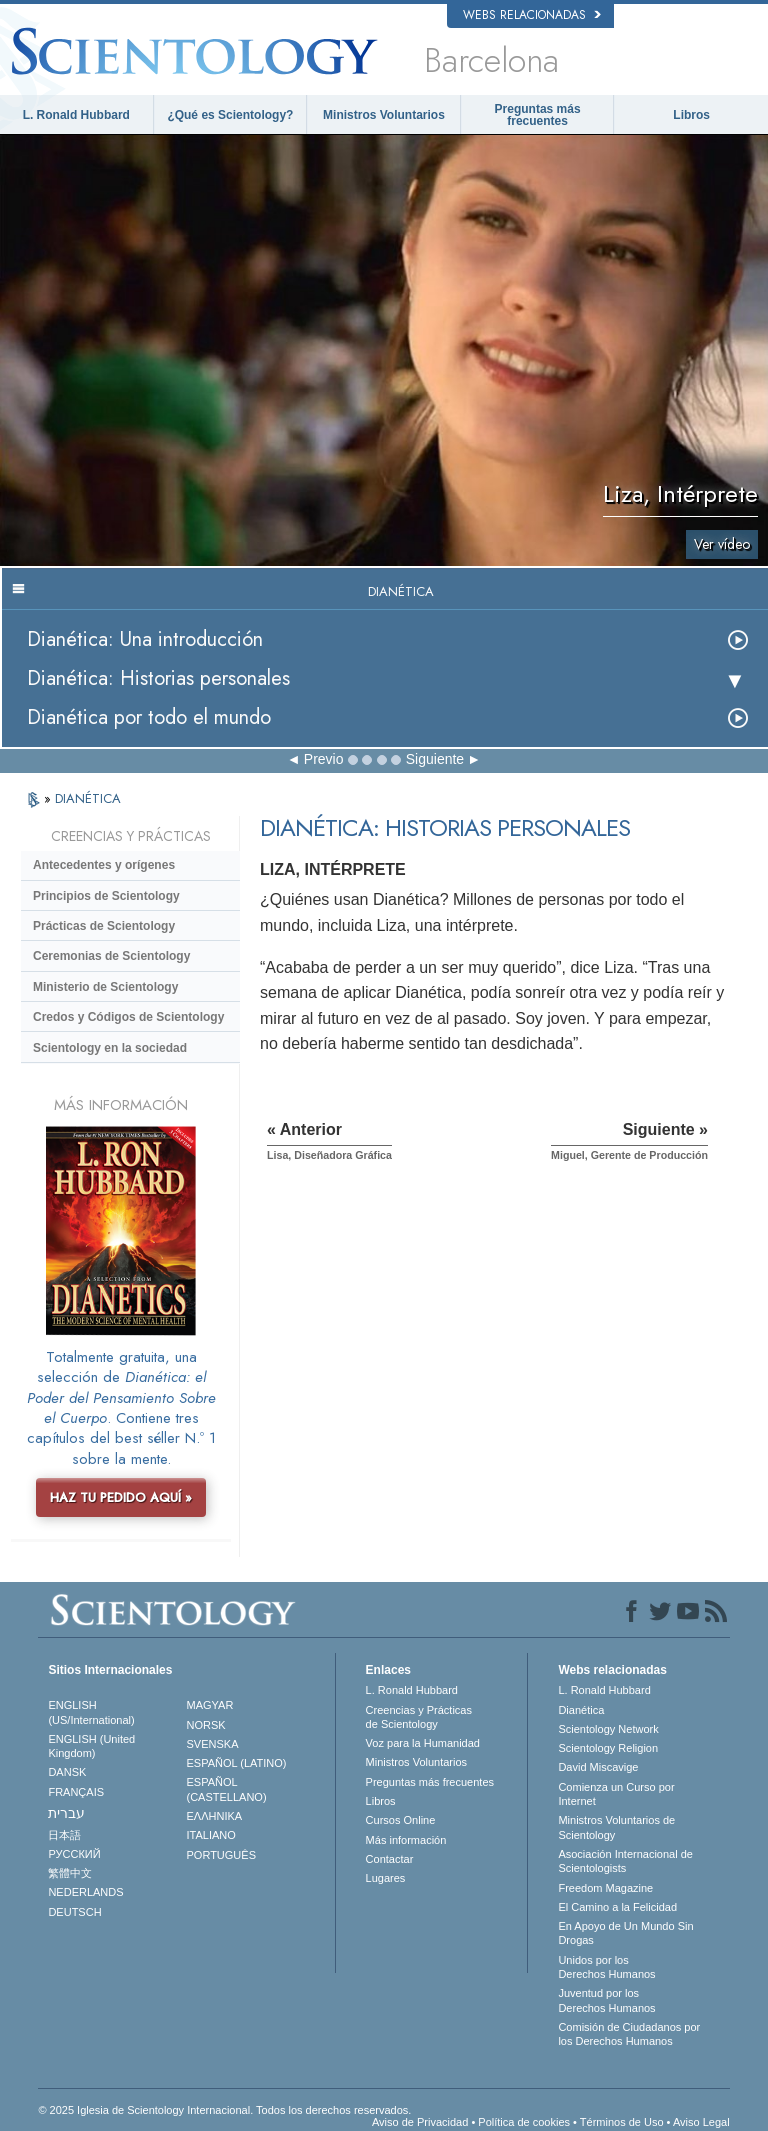 The height and width of the screenshot is (2131, 768). What do you see at coordinates (64, 1835) in the screenshot?
I see `日本語` at bounding box center [64, 1835].